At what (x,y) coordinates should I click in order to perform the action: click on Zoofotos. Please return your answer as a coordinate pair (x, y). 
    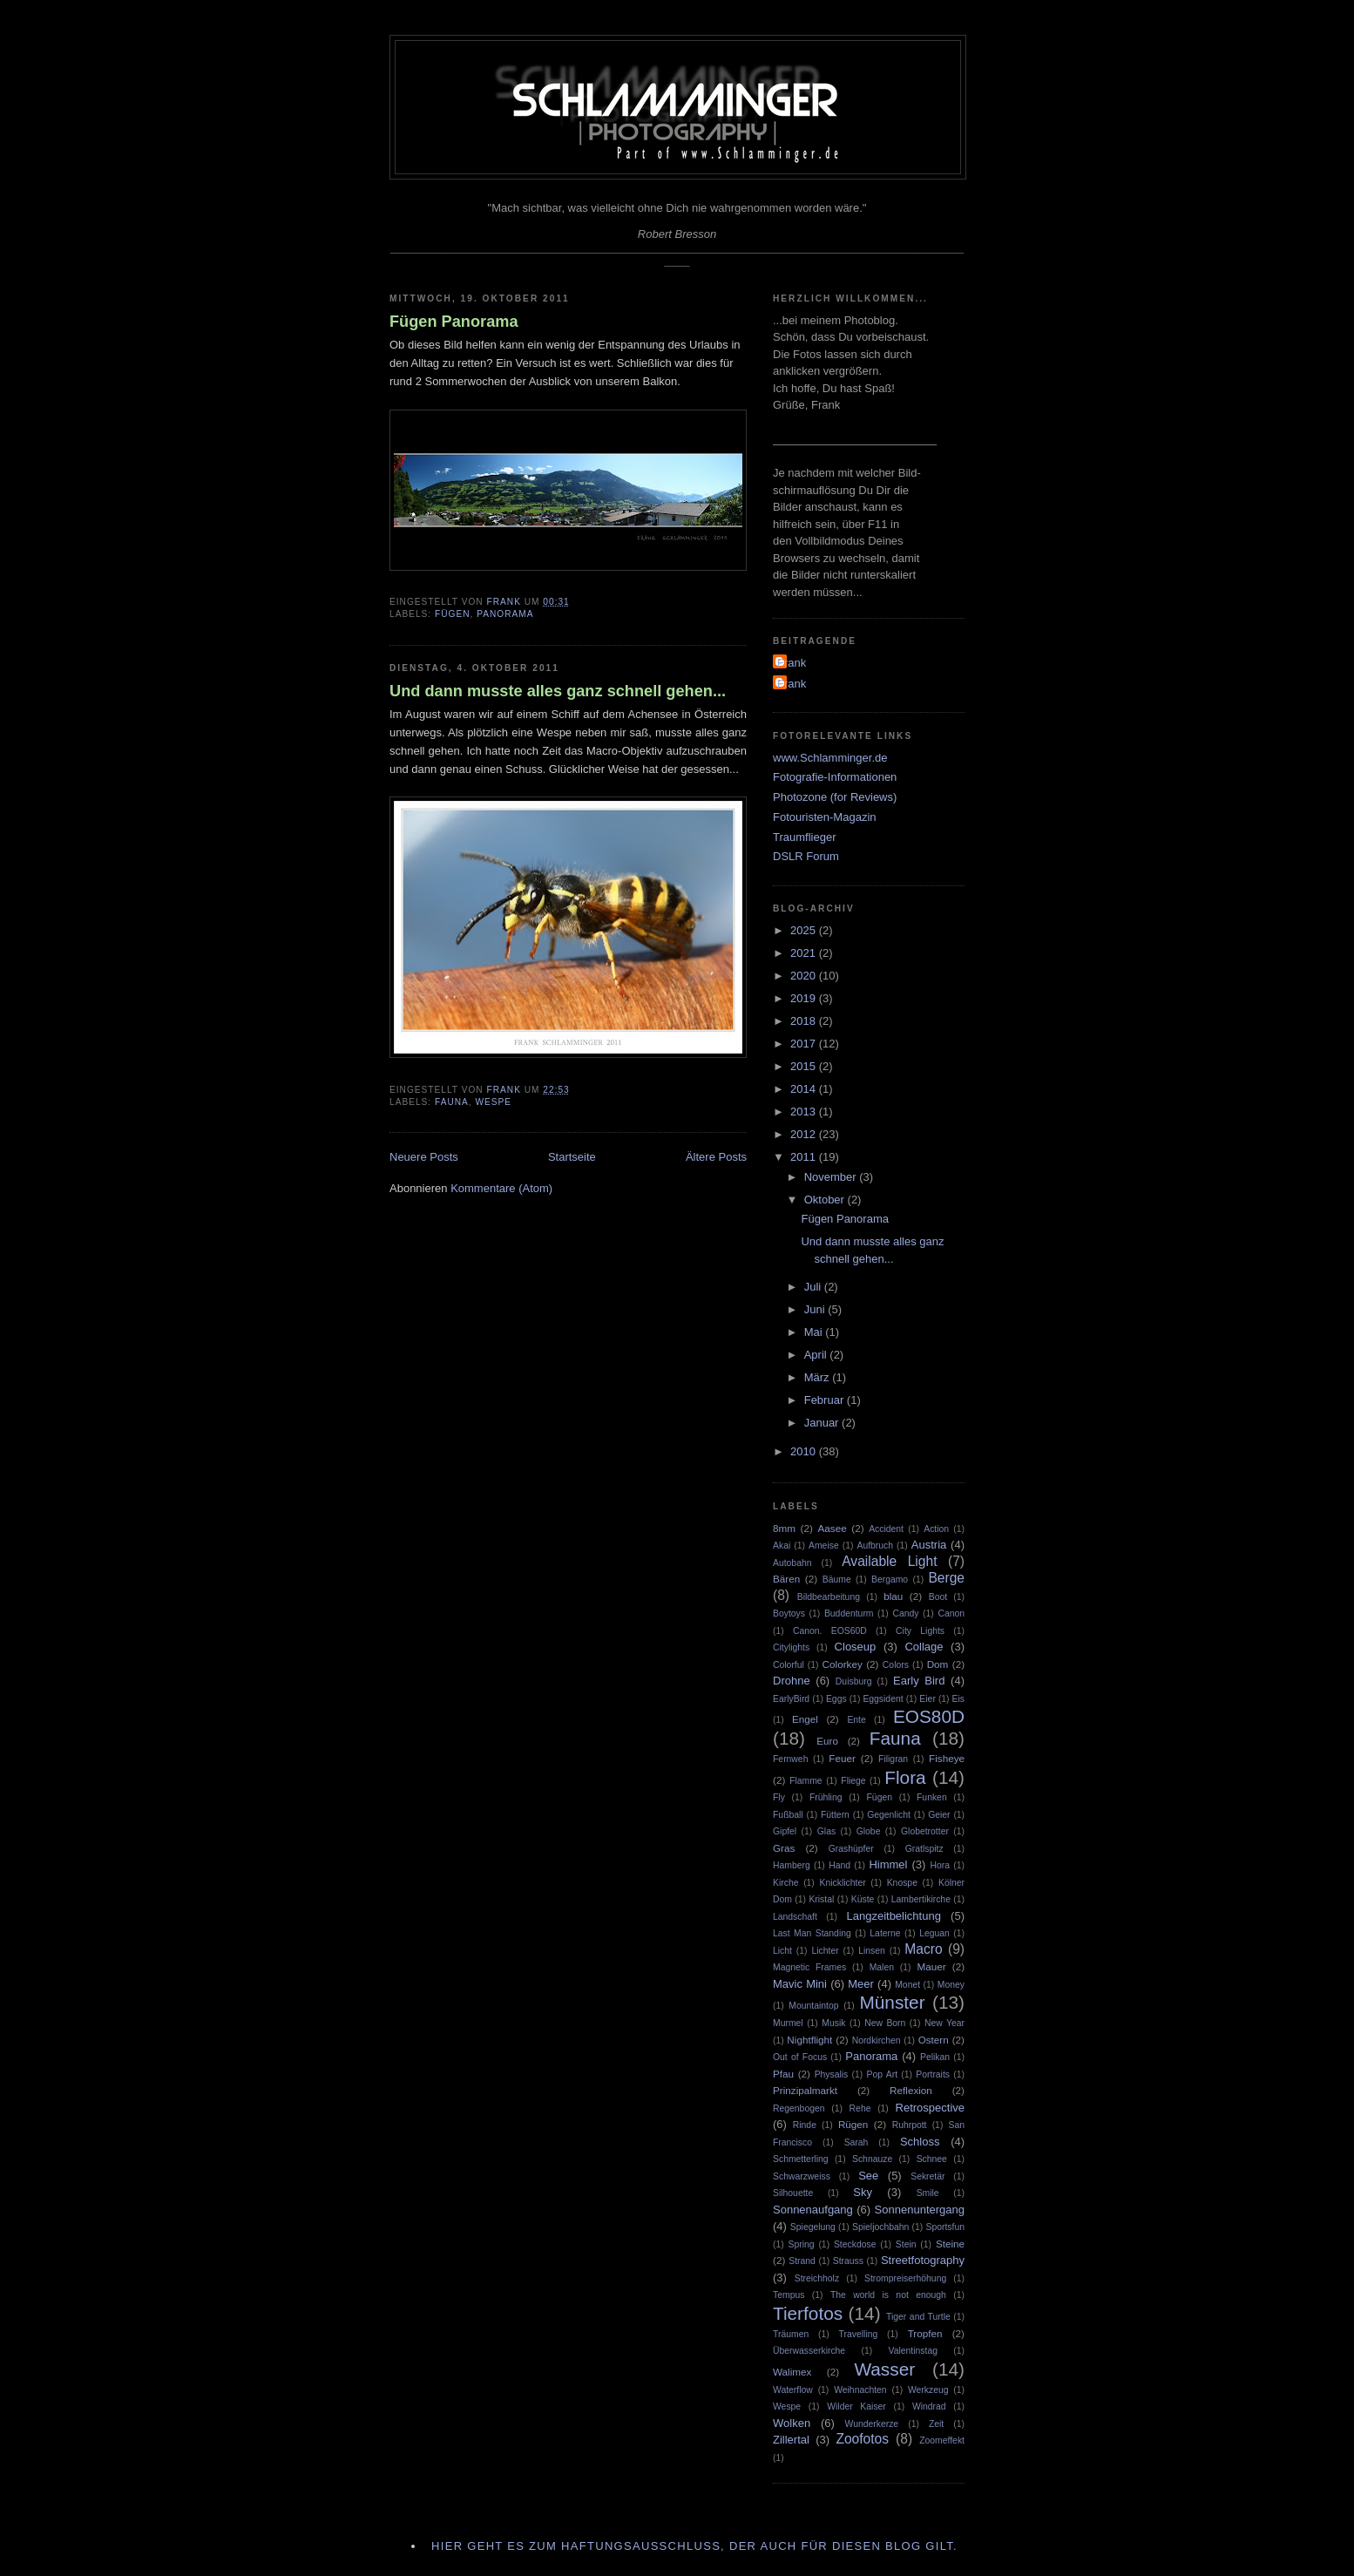
    Looking at the image, I should click on (862, 2438).